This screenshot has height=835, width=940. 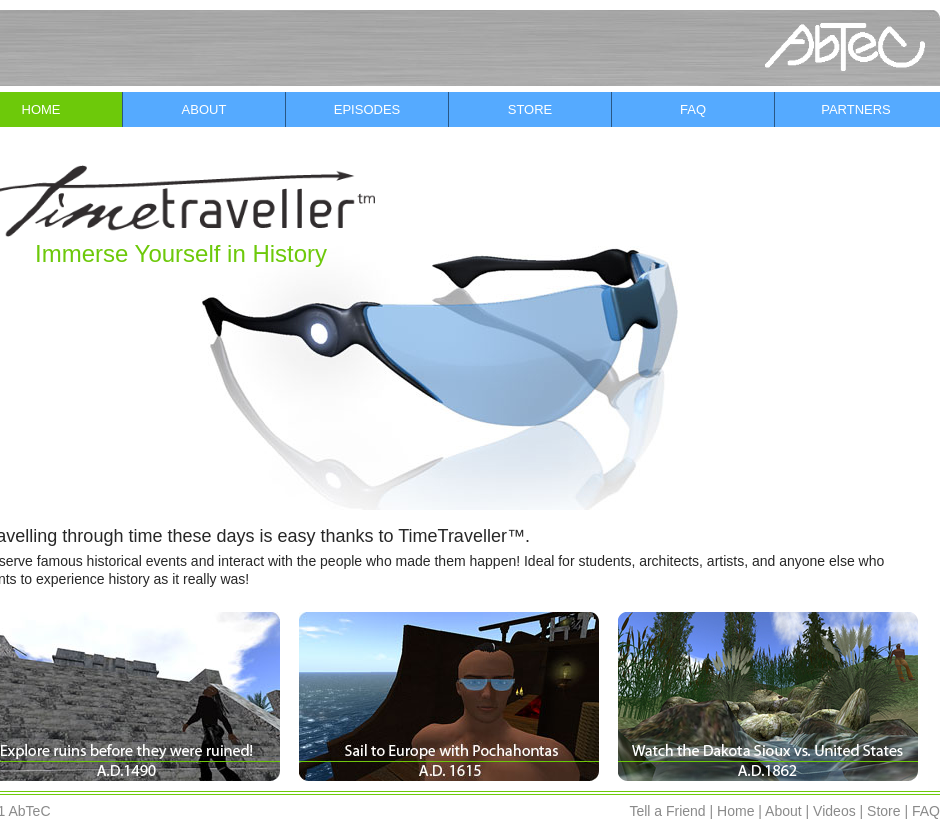 I want to click on STORE, so click(x=530, y=109).